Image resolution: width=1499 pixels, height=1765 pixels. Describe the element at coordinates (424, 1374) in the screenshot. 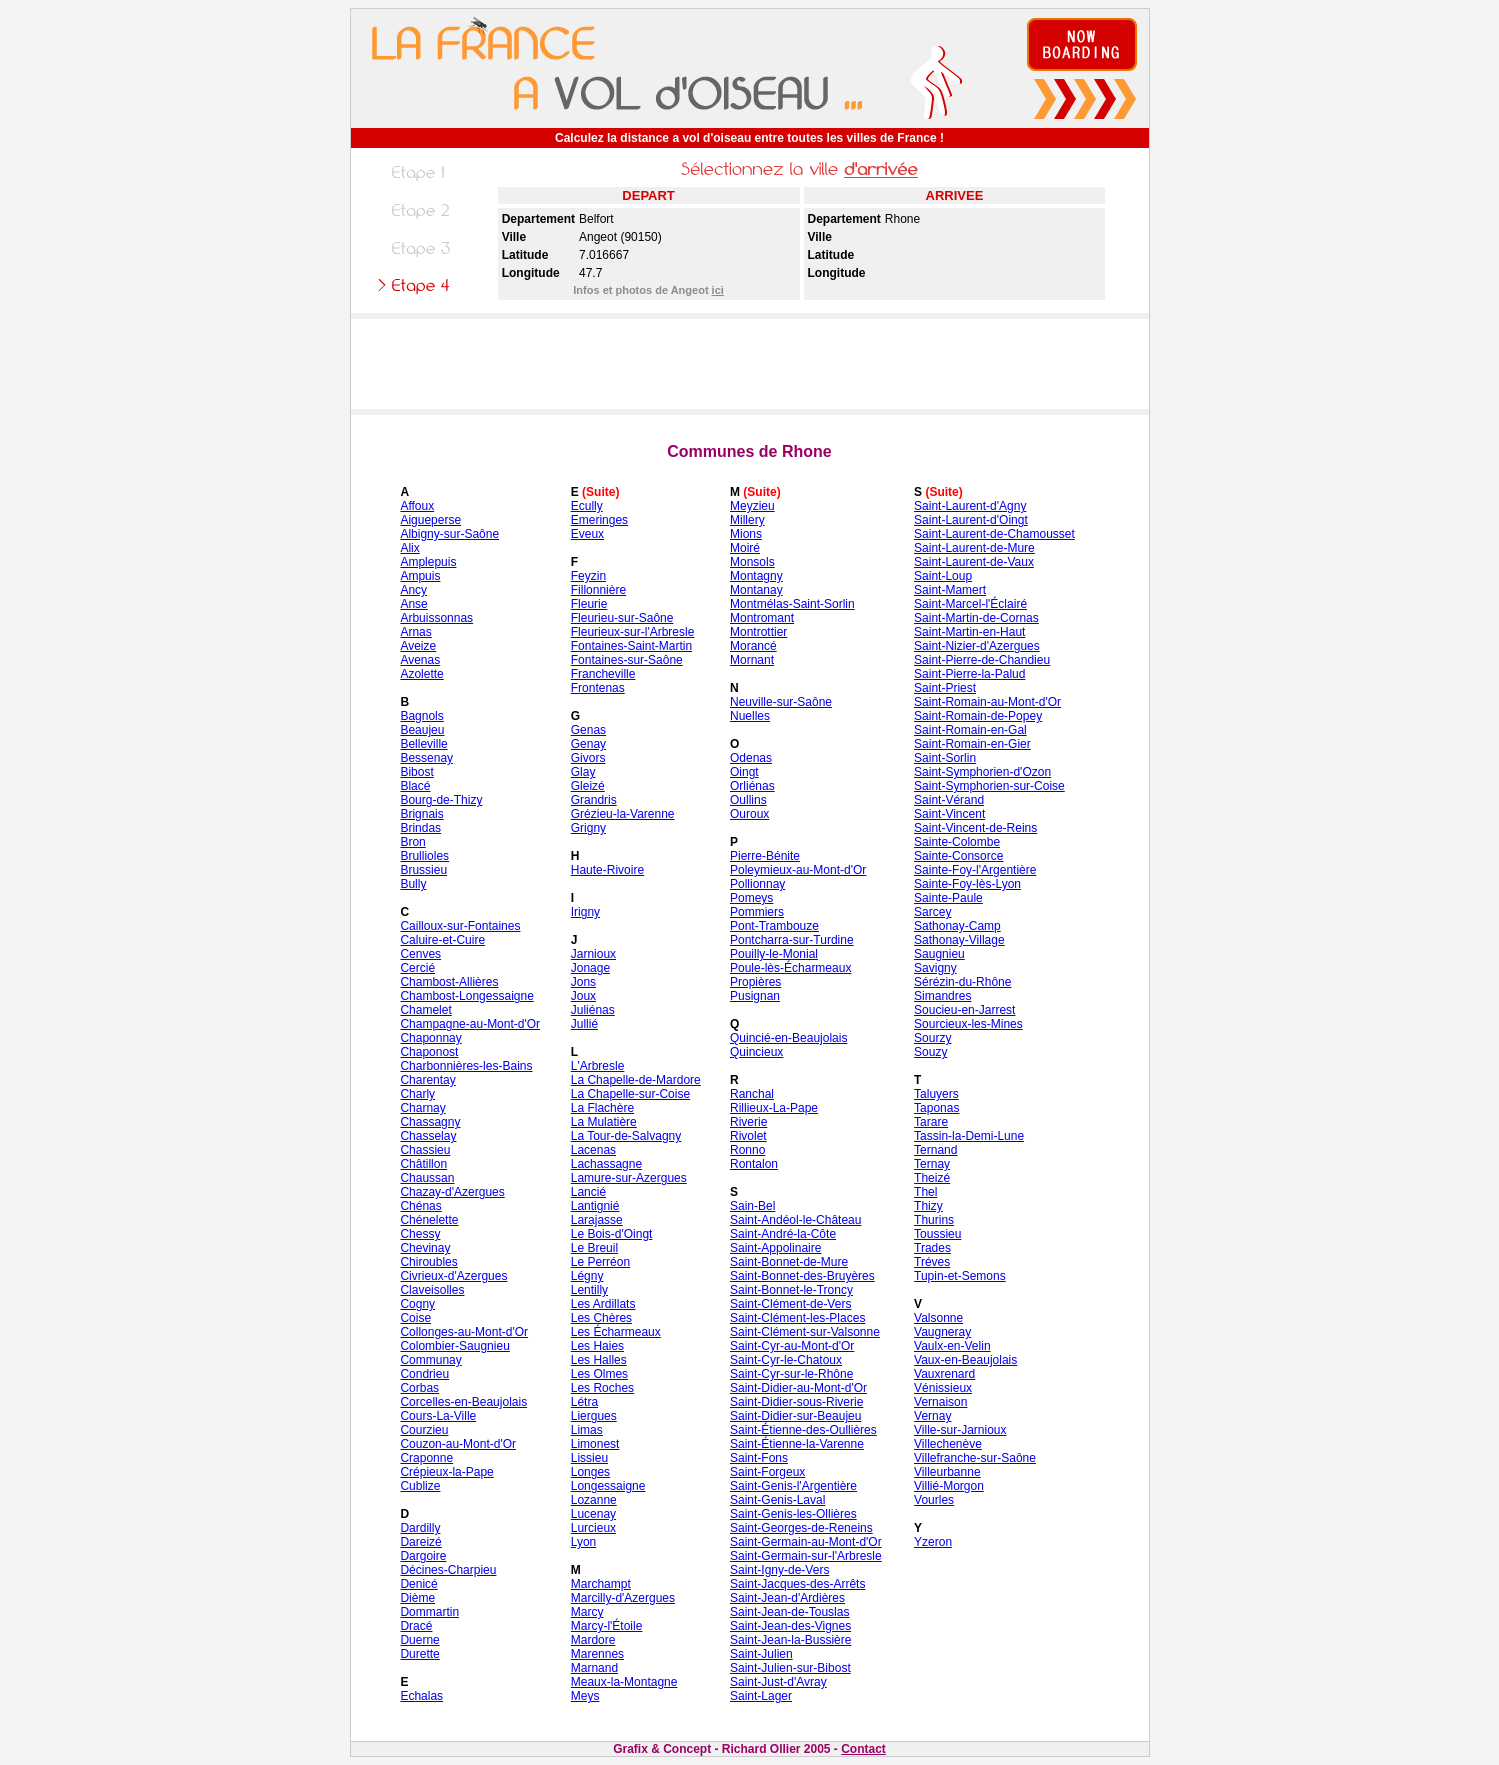

I see `Condrieu` at that location.